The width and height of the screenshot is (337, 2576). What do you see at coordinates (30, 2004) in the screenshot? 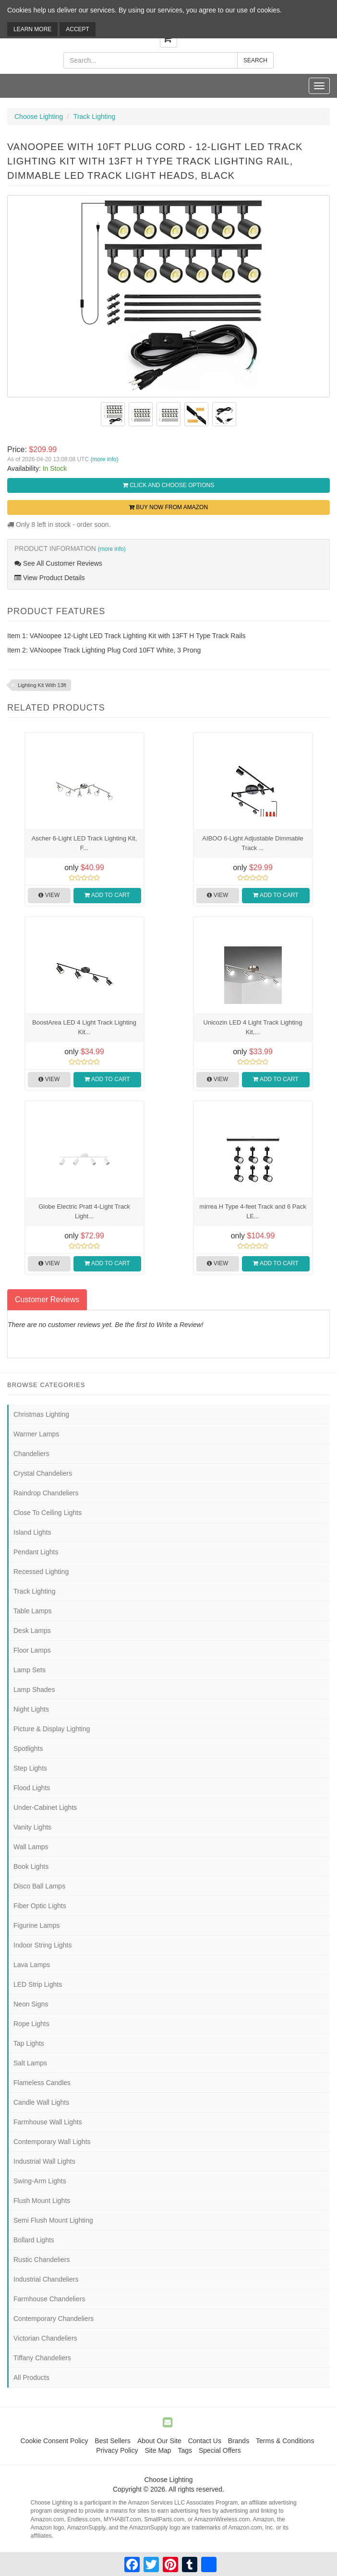
I see `Neon Signs` at bounding box center [30, 2004].